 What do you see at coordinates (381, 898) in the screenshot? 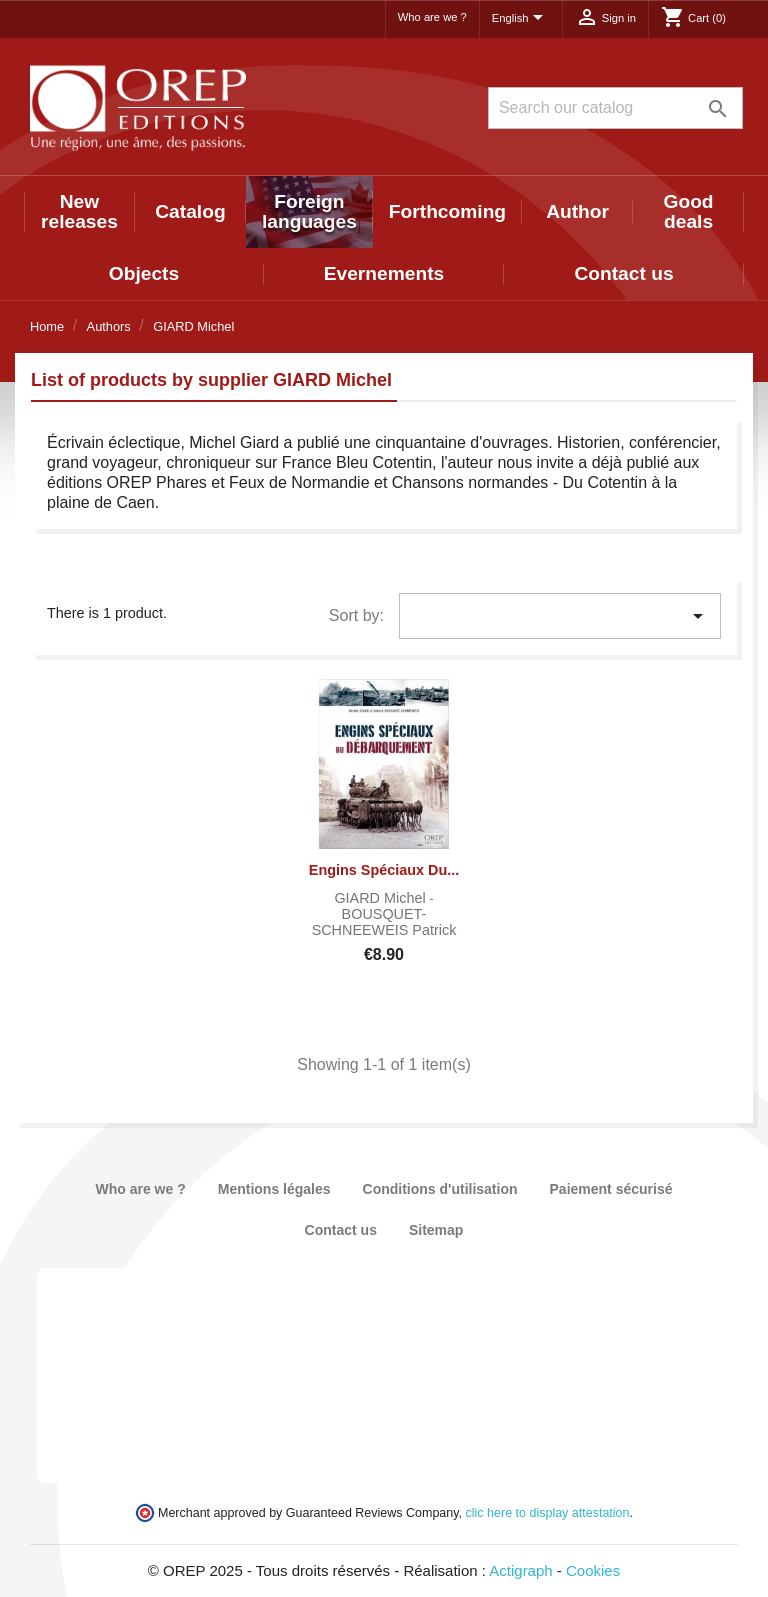
I see `GIARD Michel` at bounding box center [381, 898].